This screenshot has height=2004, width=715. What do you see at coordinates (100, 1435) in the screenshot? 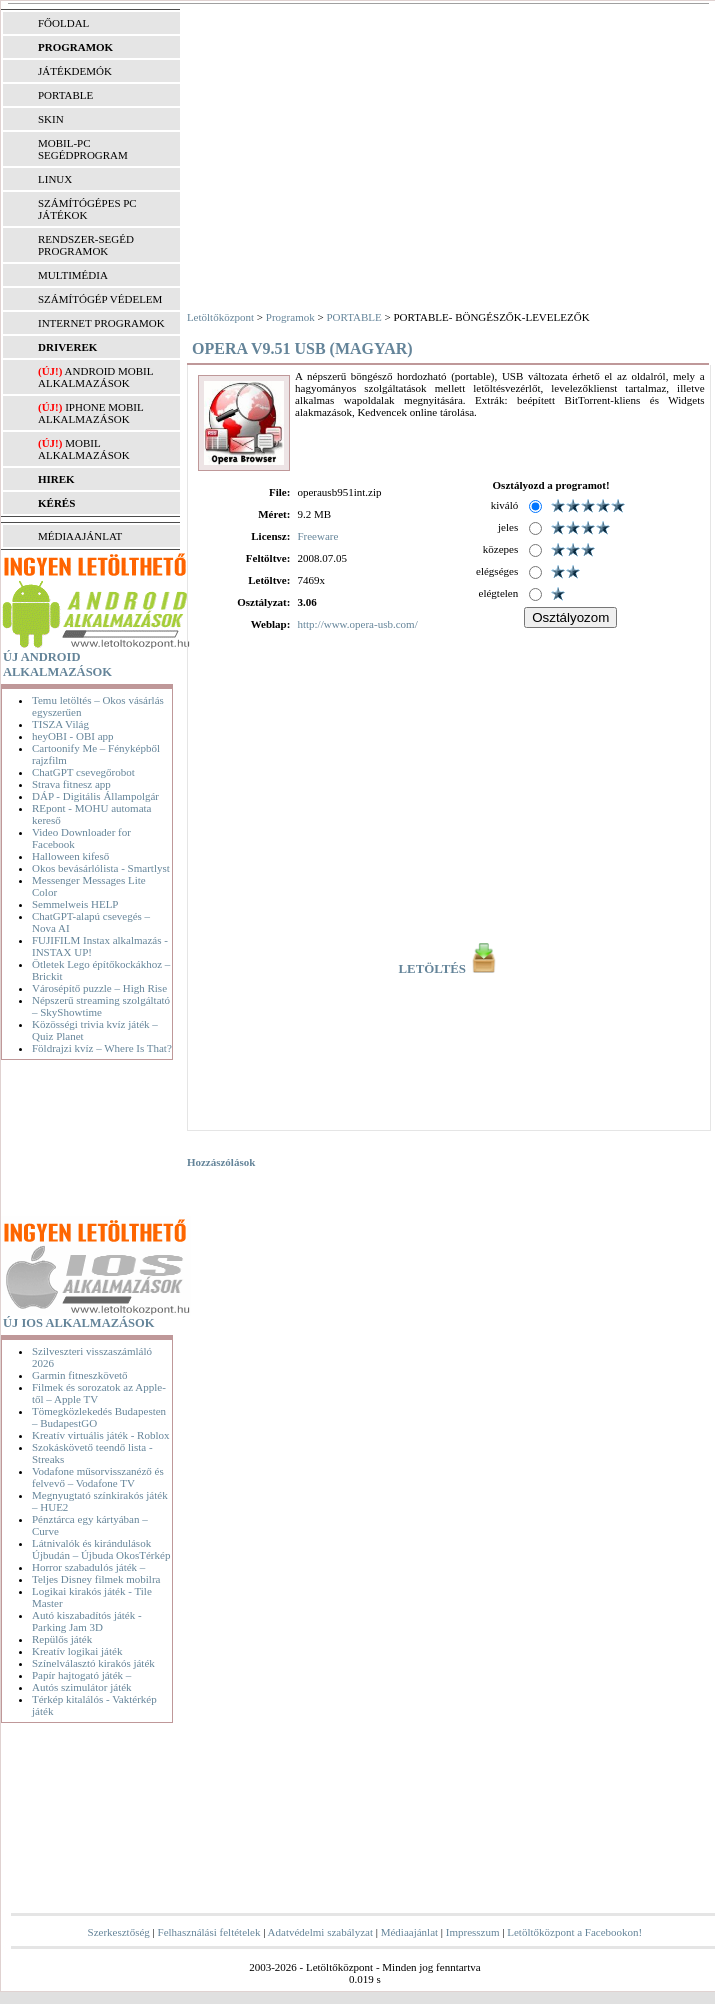
I see `Kreatív virtuális játék - Roblox` at bounding box center [100, 1435].